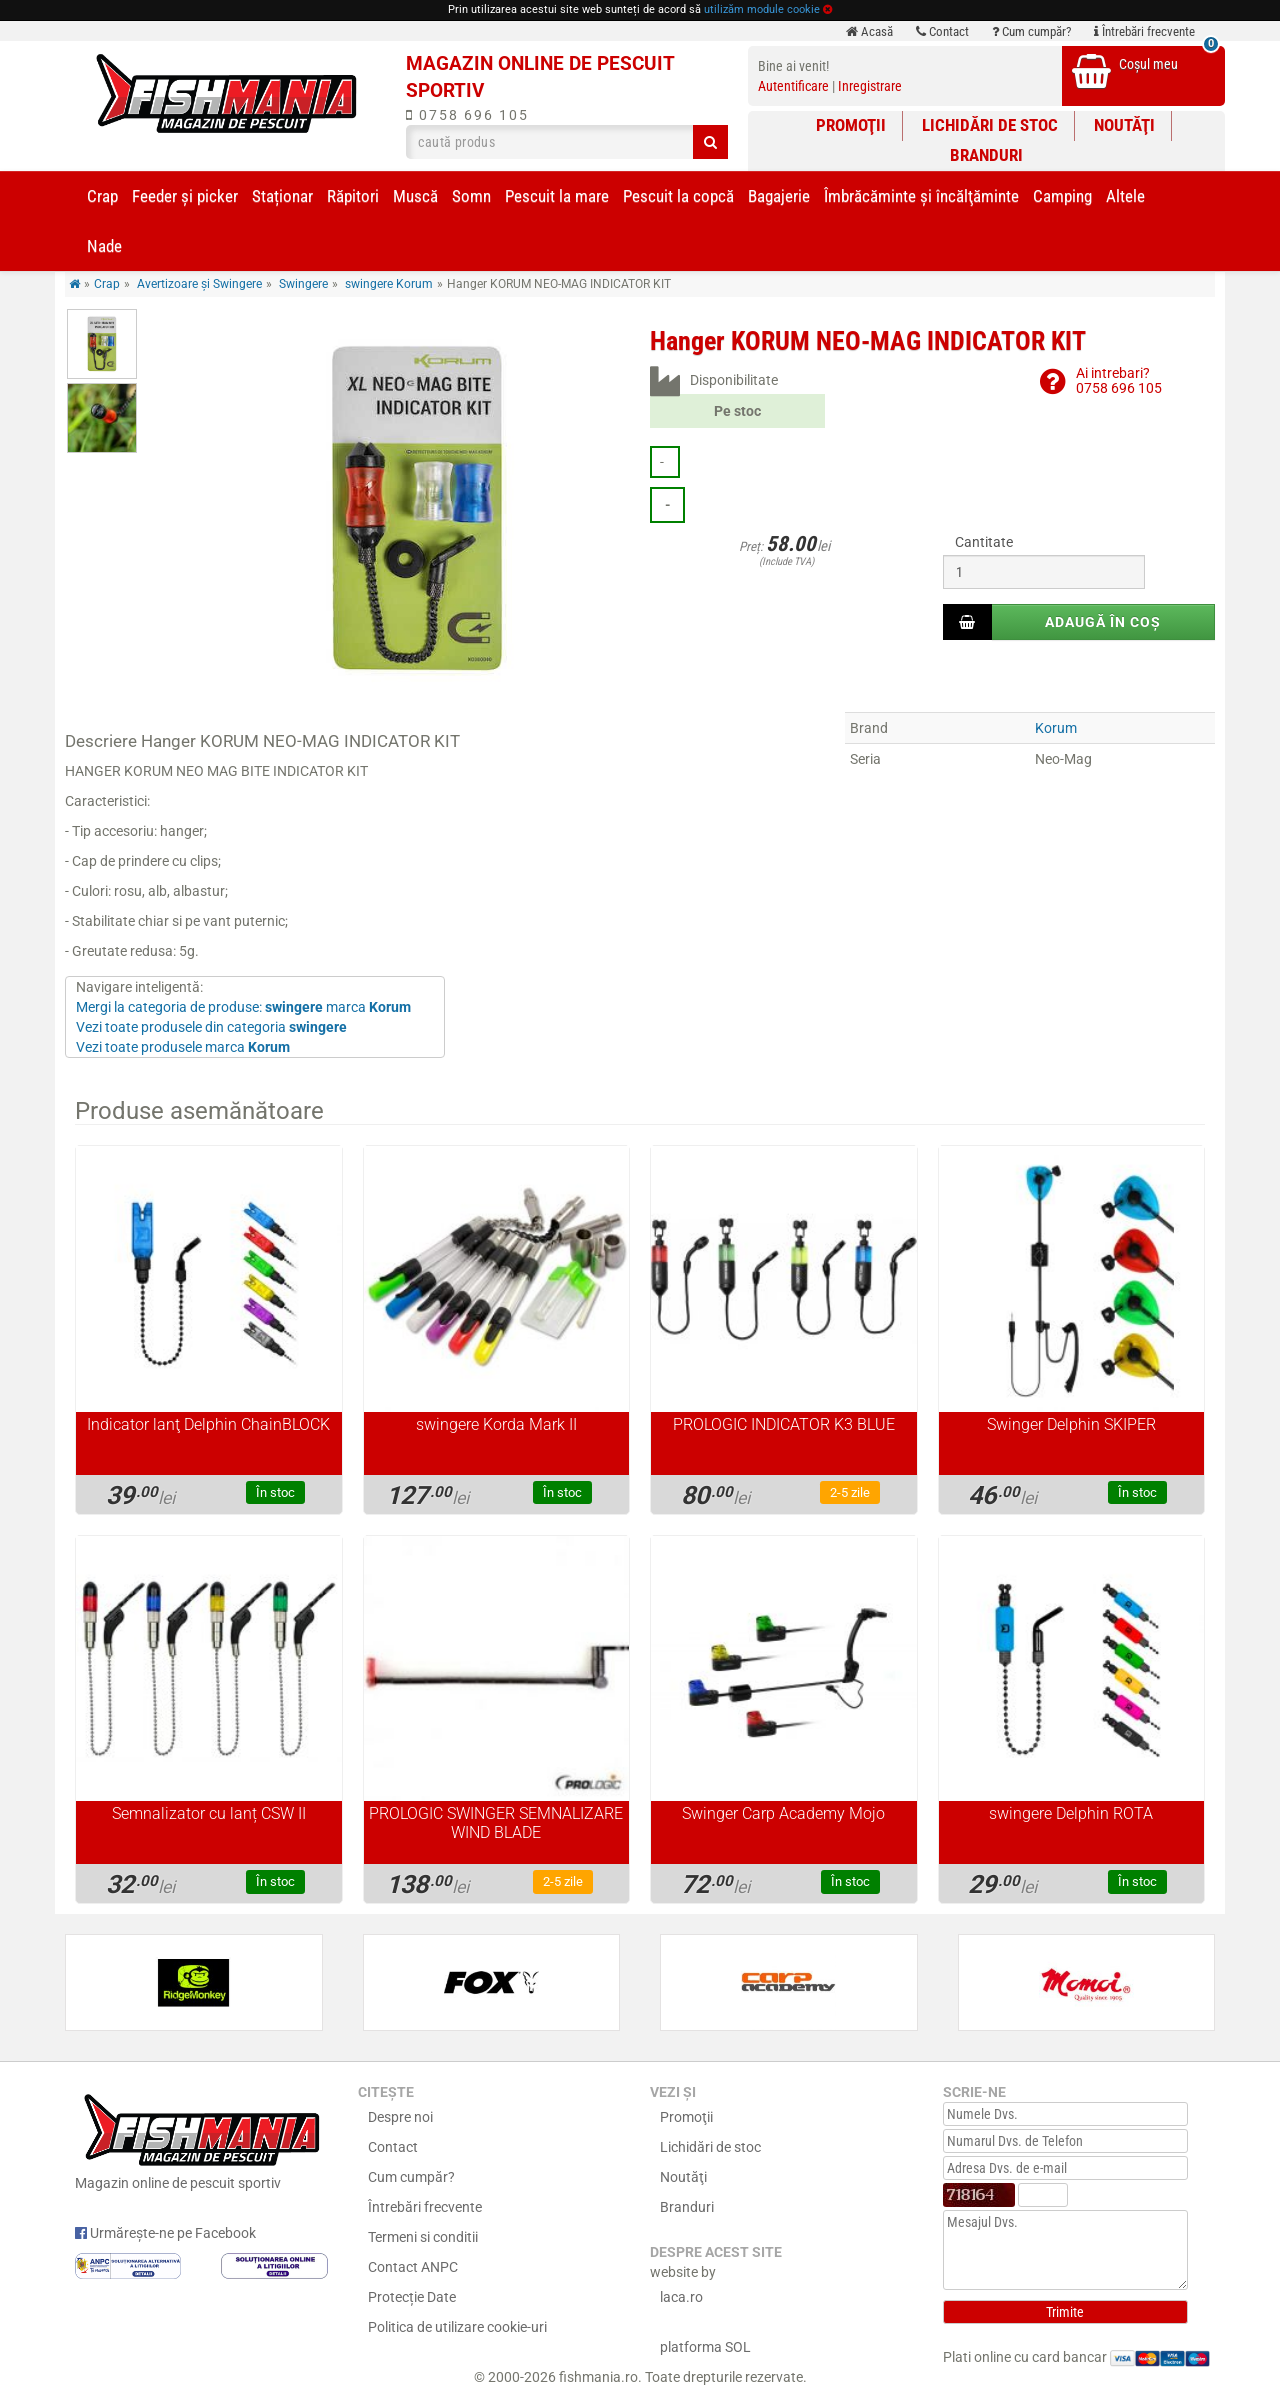  What do you see at coordinates (185, 196) in the screenshot?
I see `Feeder şi picker` at bounding box center [185, 196].